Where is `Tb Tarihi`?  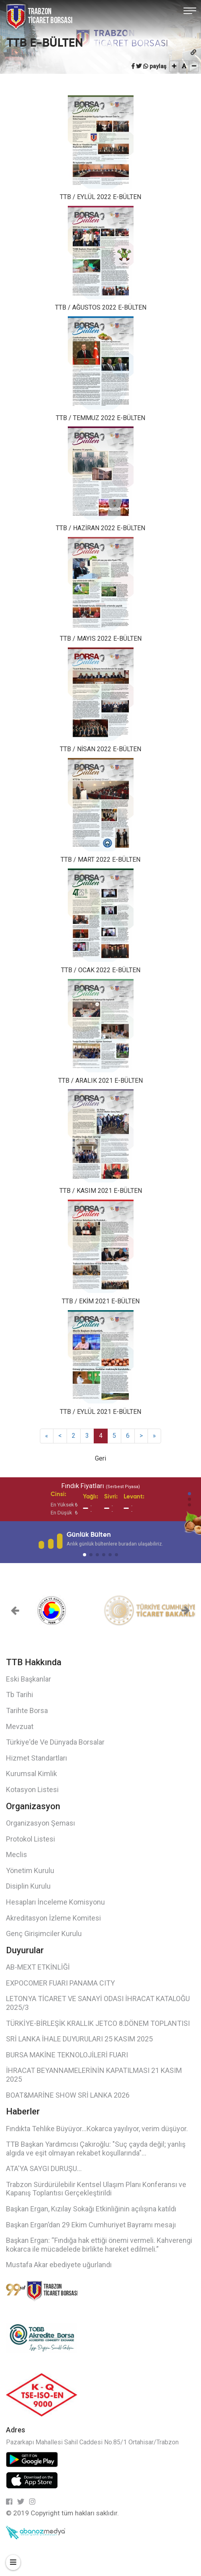
Tb Tarihi is located at coordinates (19, 1694).